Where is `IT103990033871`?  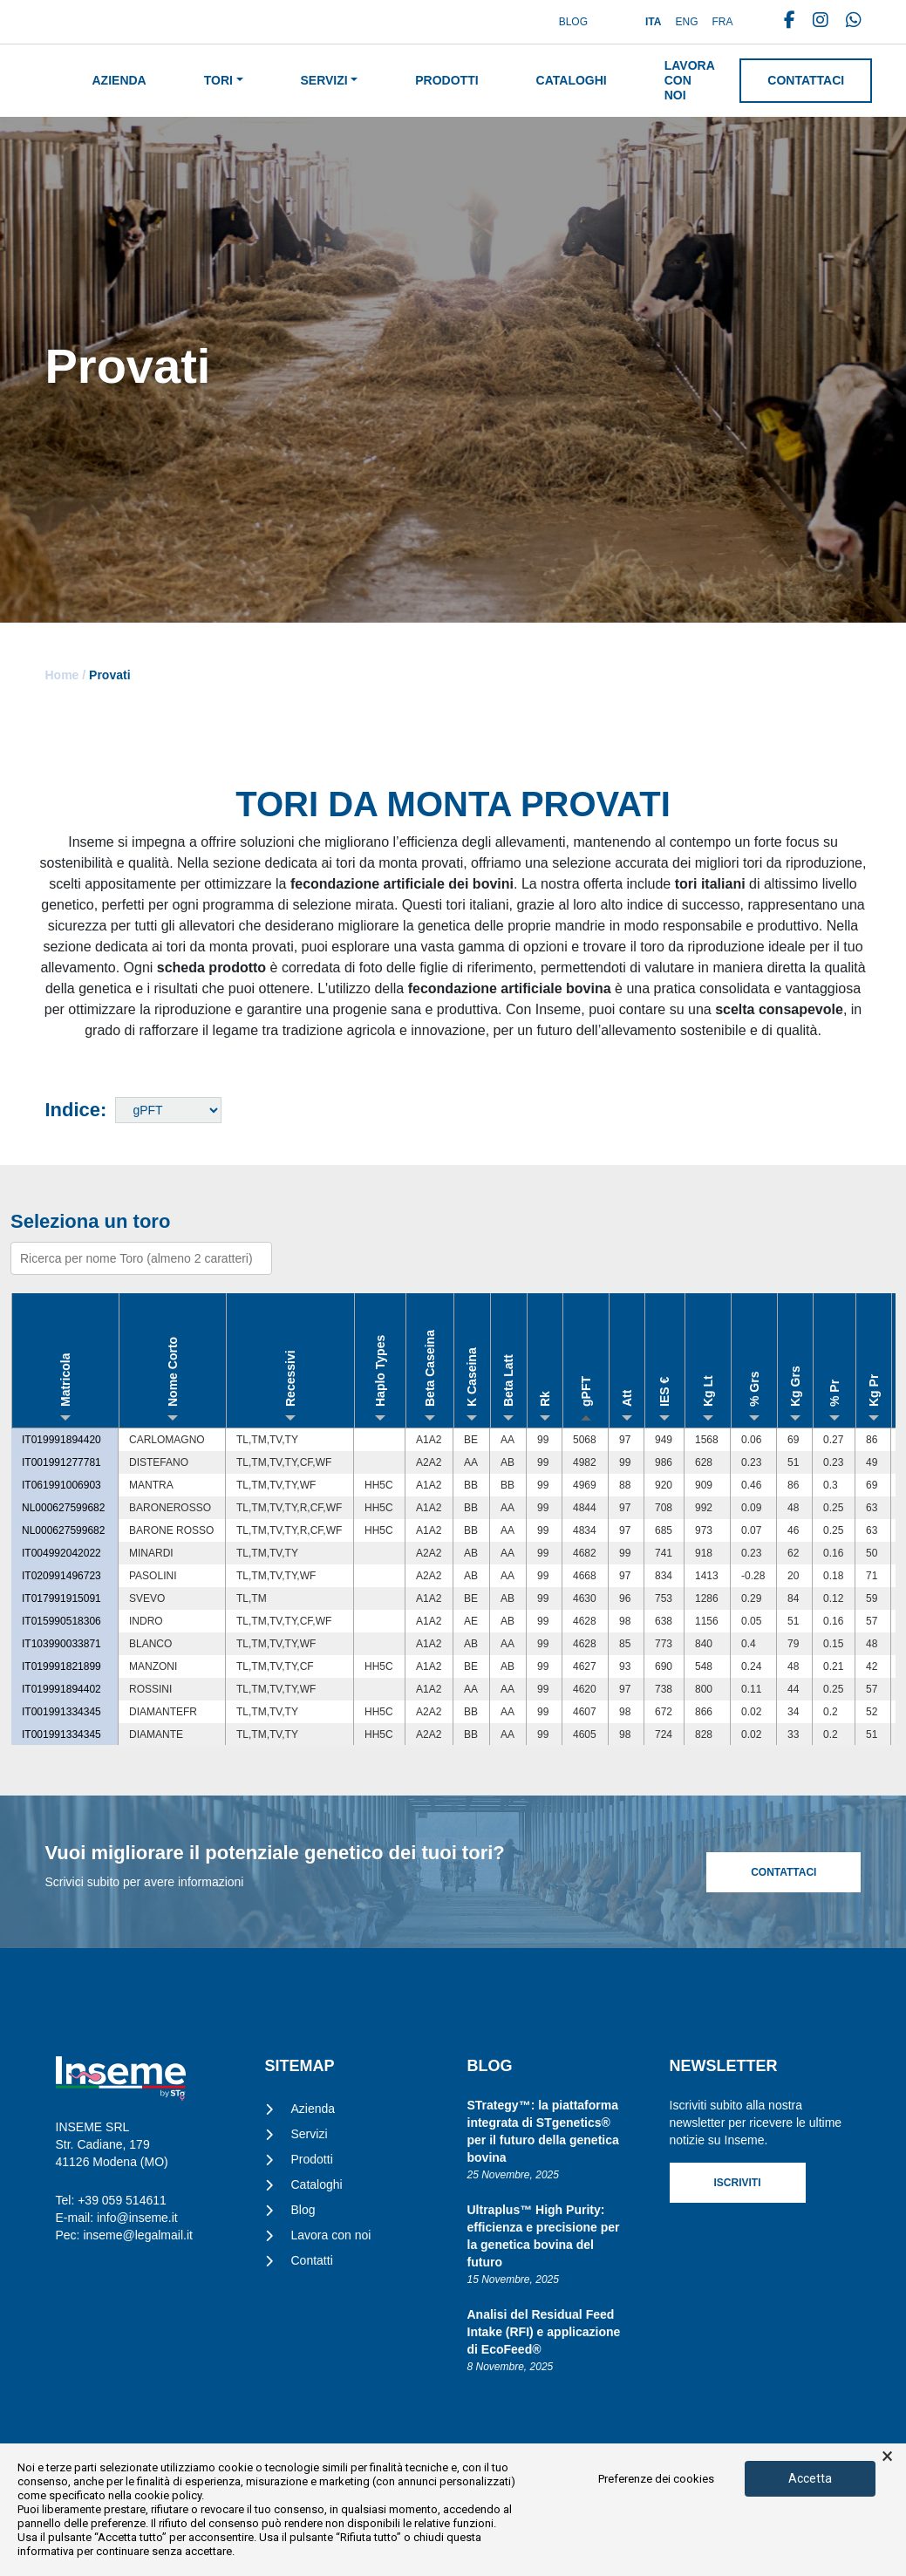
IT103990033871 is located at coordinates (61, 1644).